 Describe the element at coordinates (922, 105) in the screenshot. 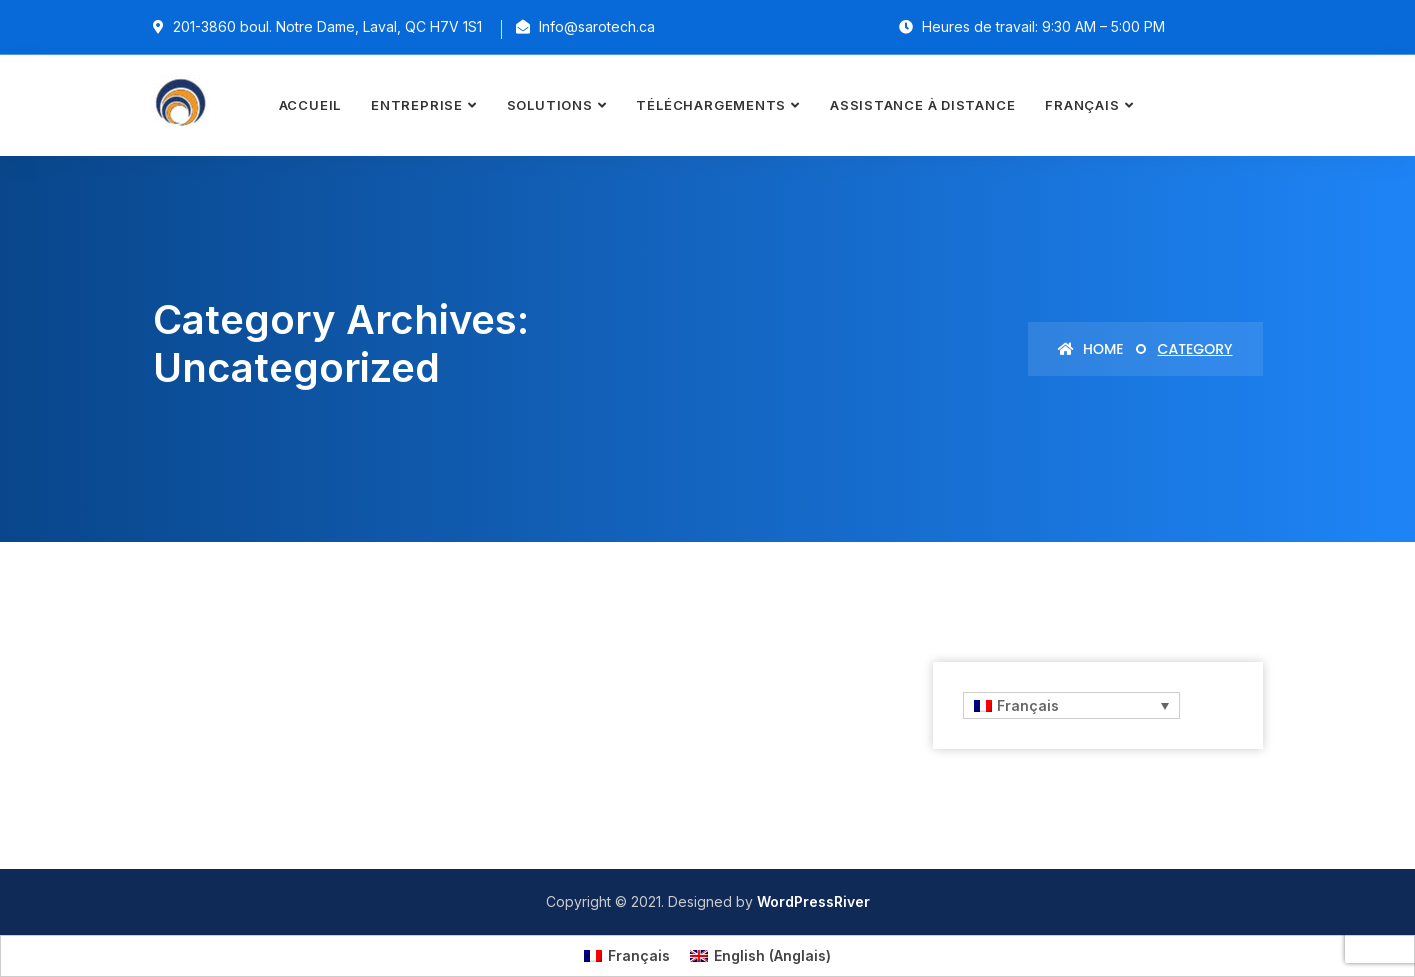

I see `Assistance à distance` at that location.